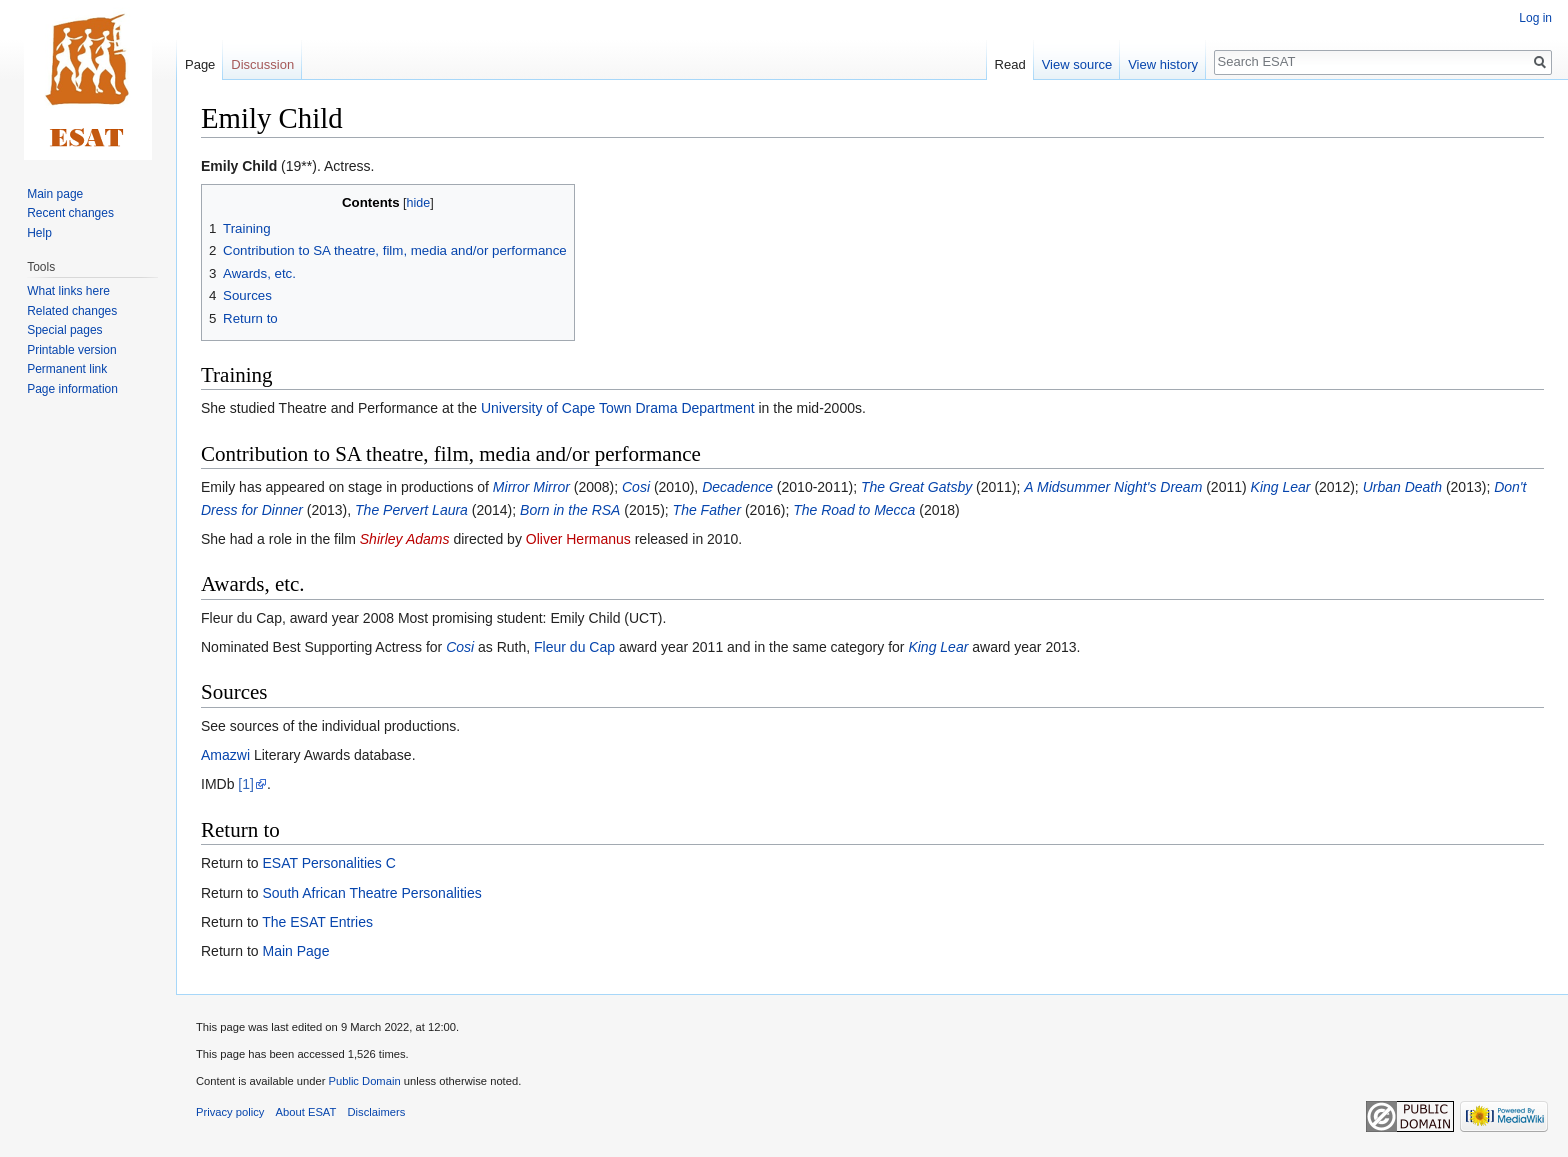 The image size is (1568, 1157). Describe the element at coordinates (618, 408) in the screenshot. I see `University of Cape Town Drama Department` at that location.